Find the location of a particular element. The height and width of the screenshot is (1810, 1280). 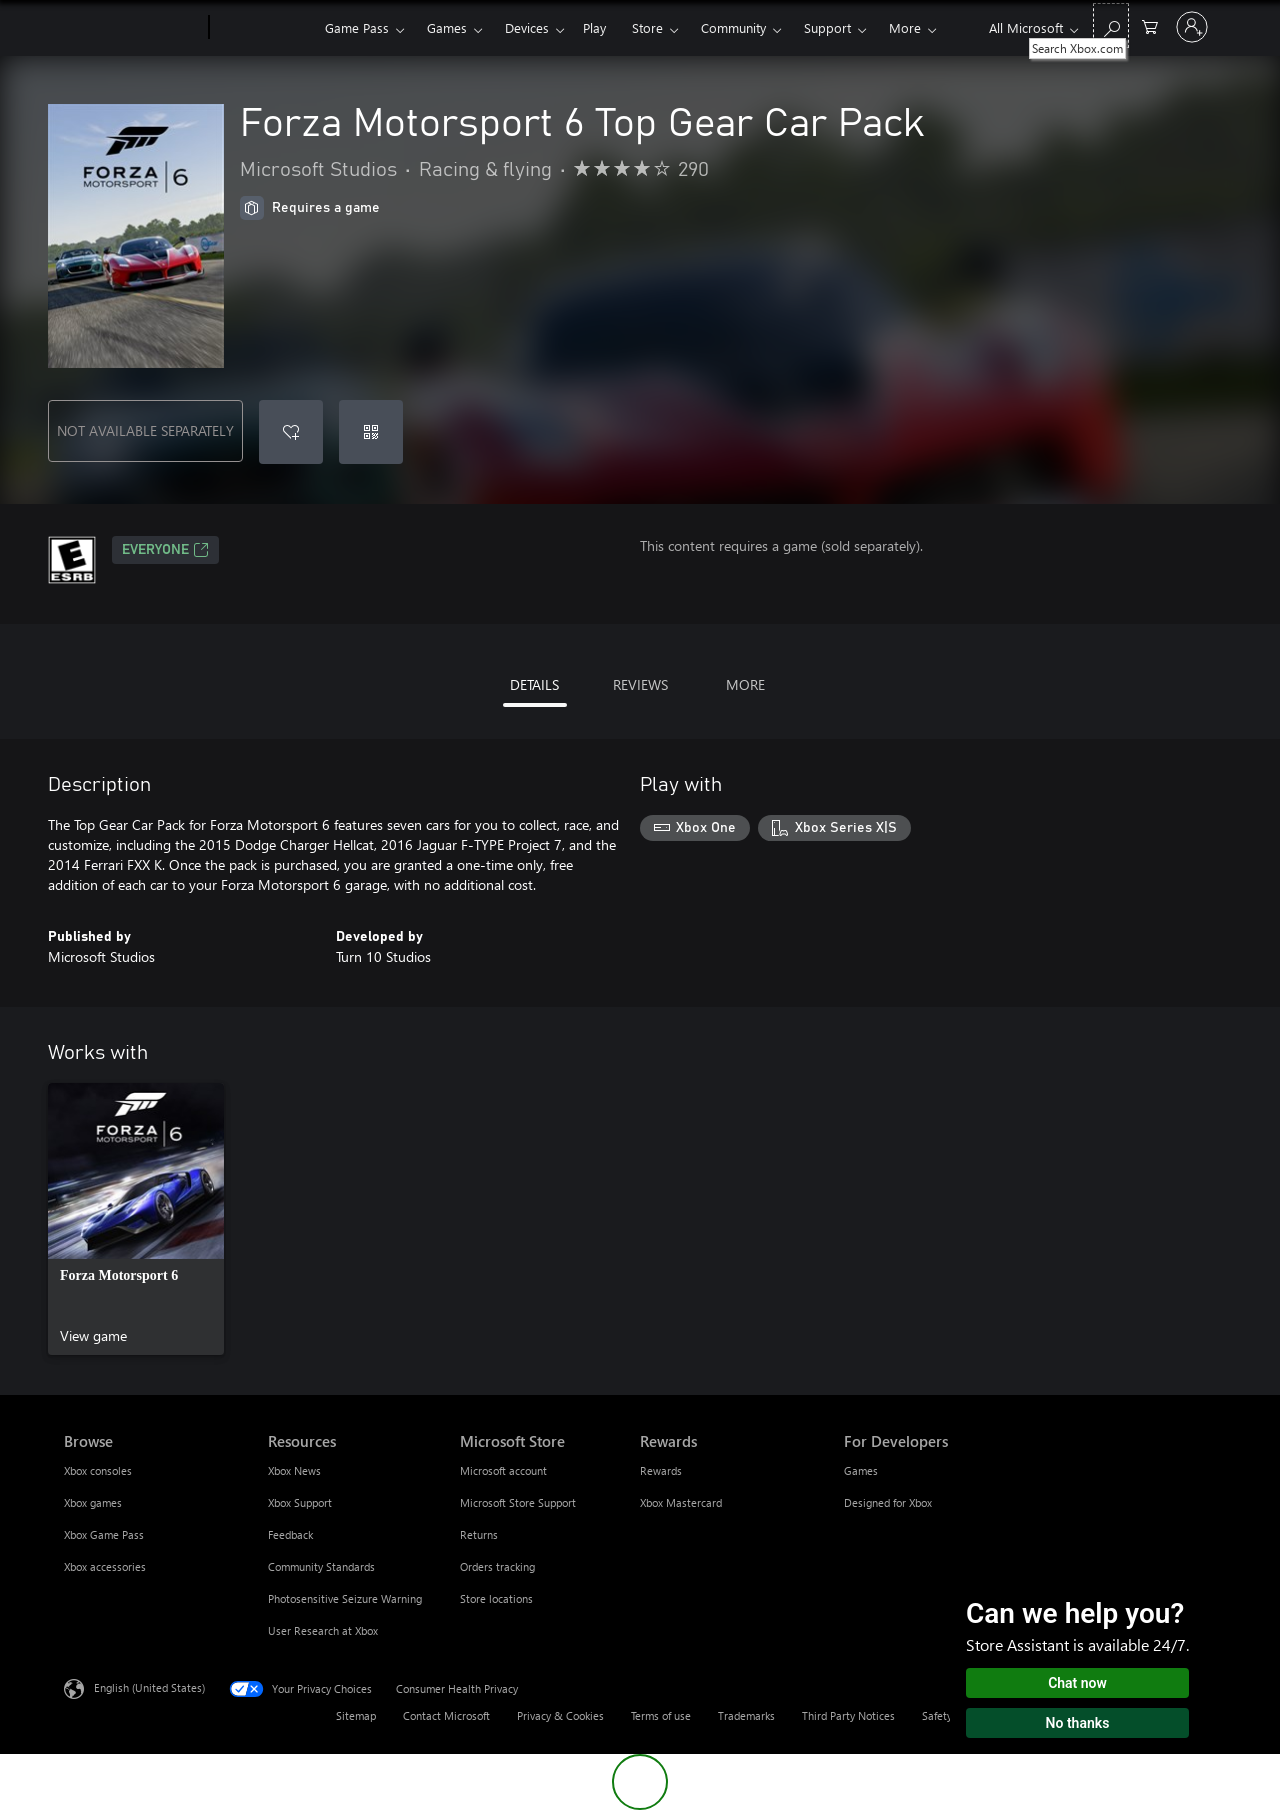

[Redeem a code] is located at coordinates (371, 432).